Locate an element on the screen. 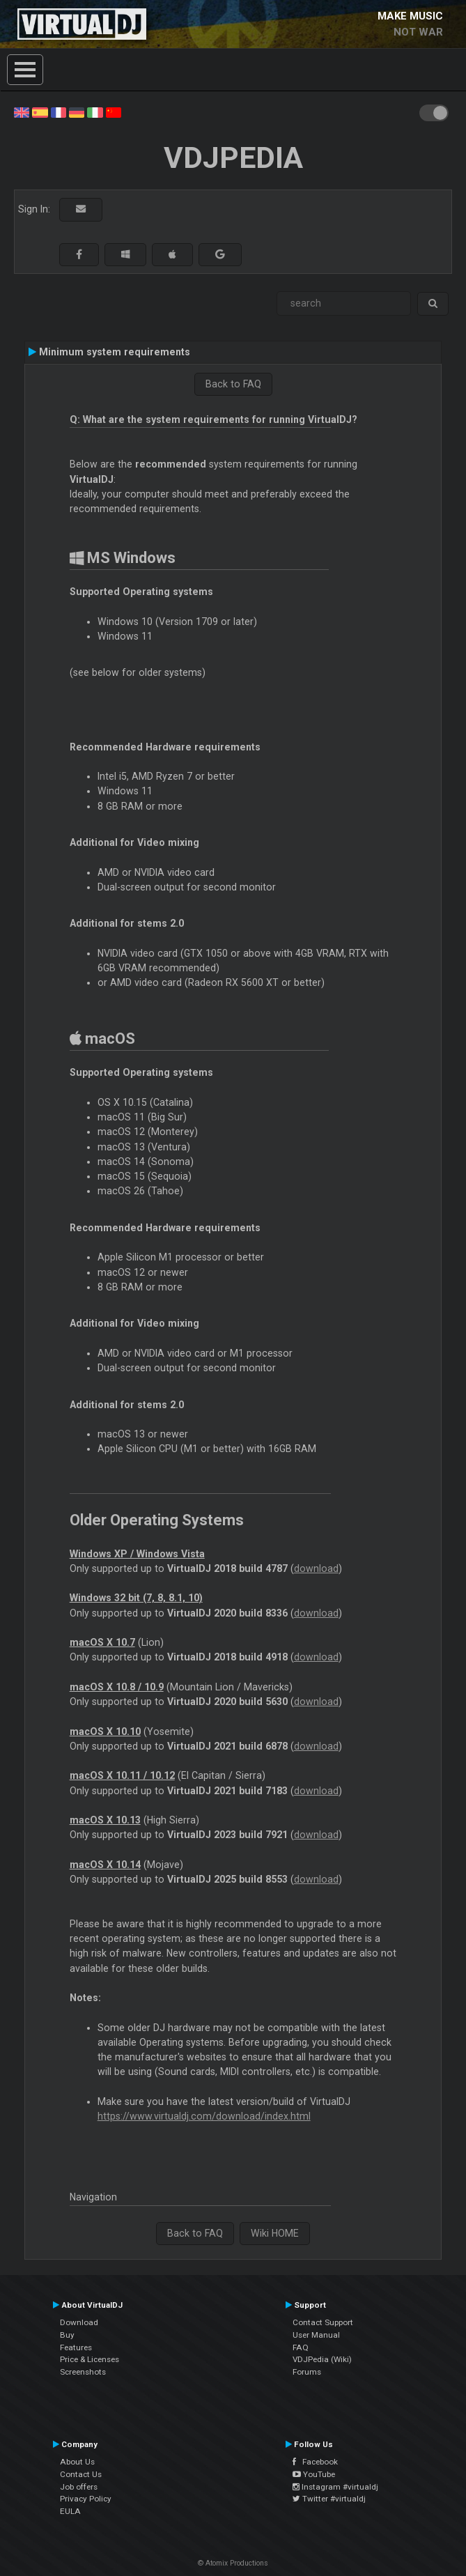  Job offers is located at coordinates (79, 2487).